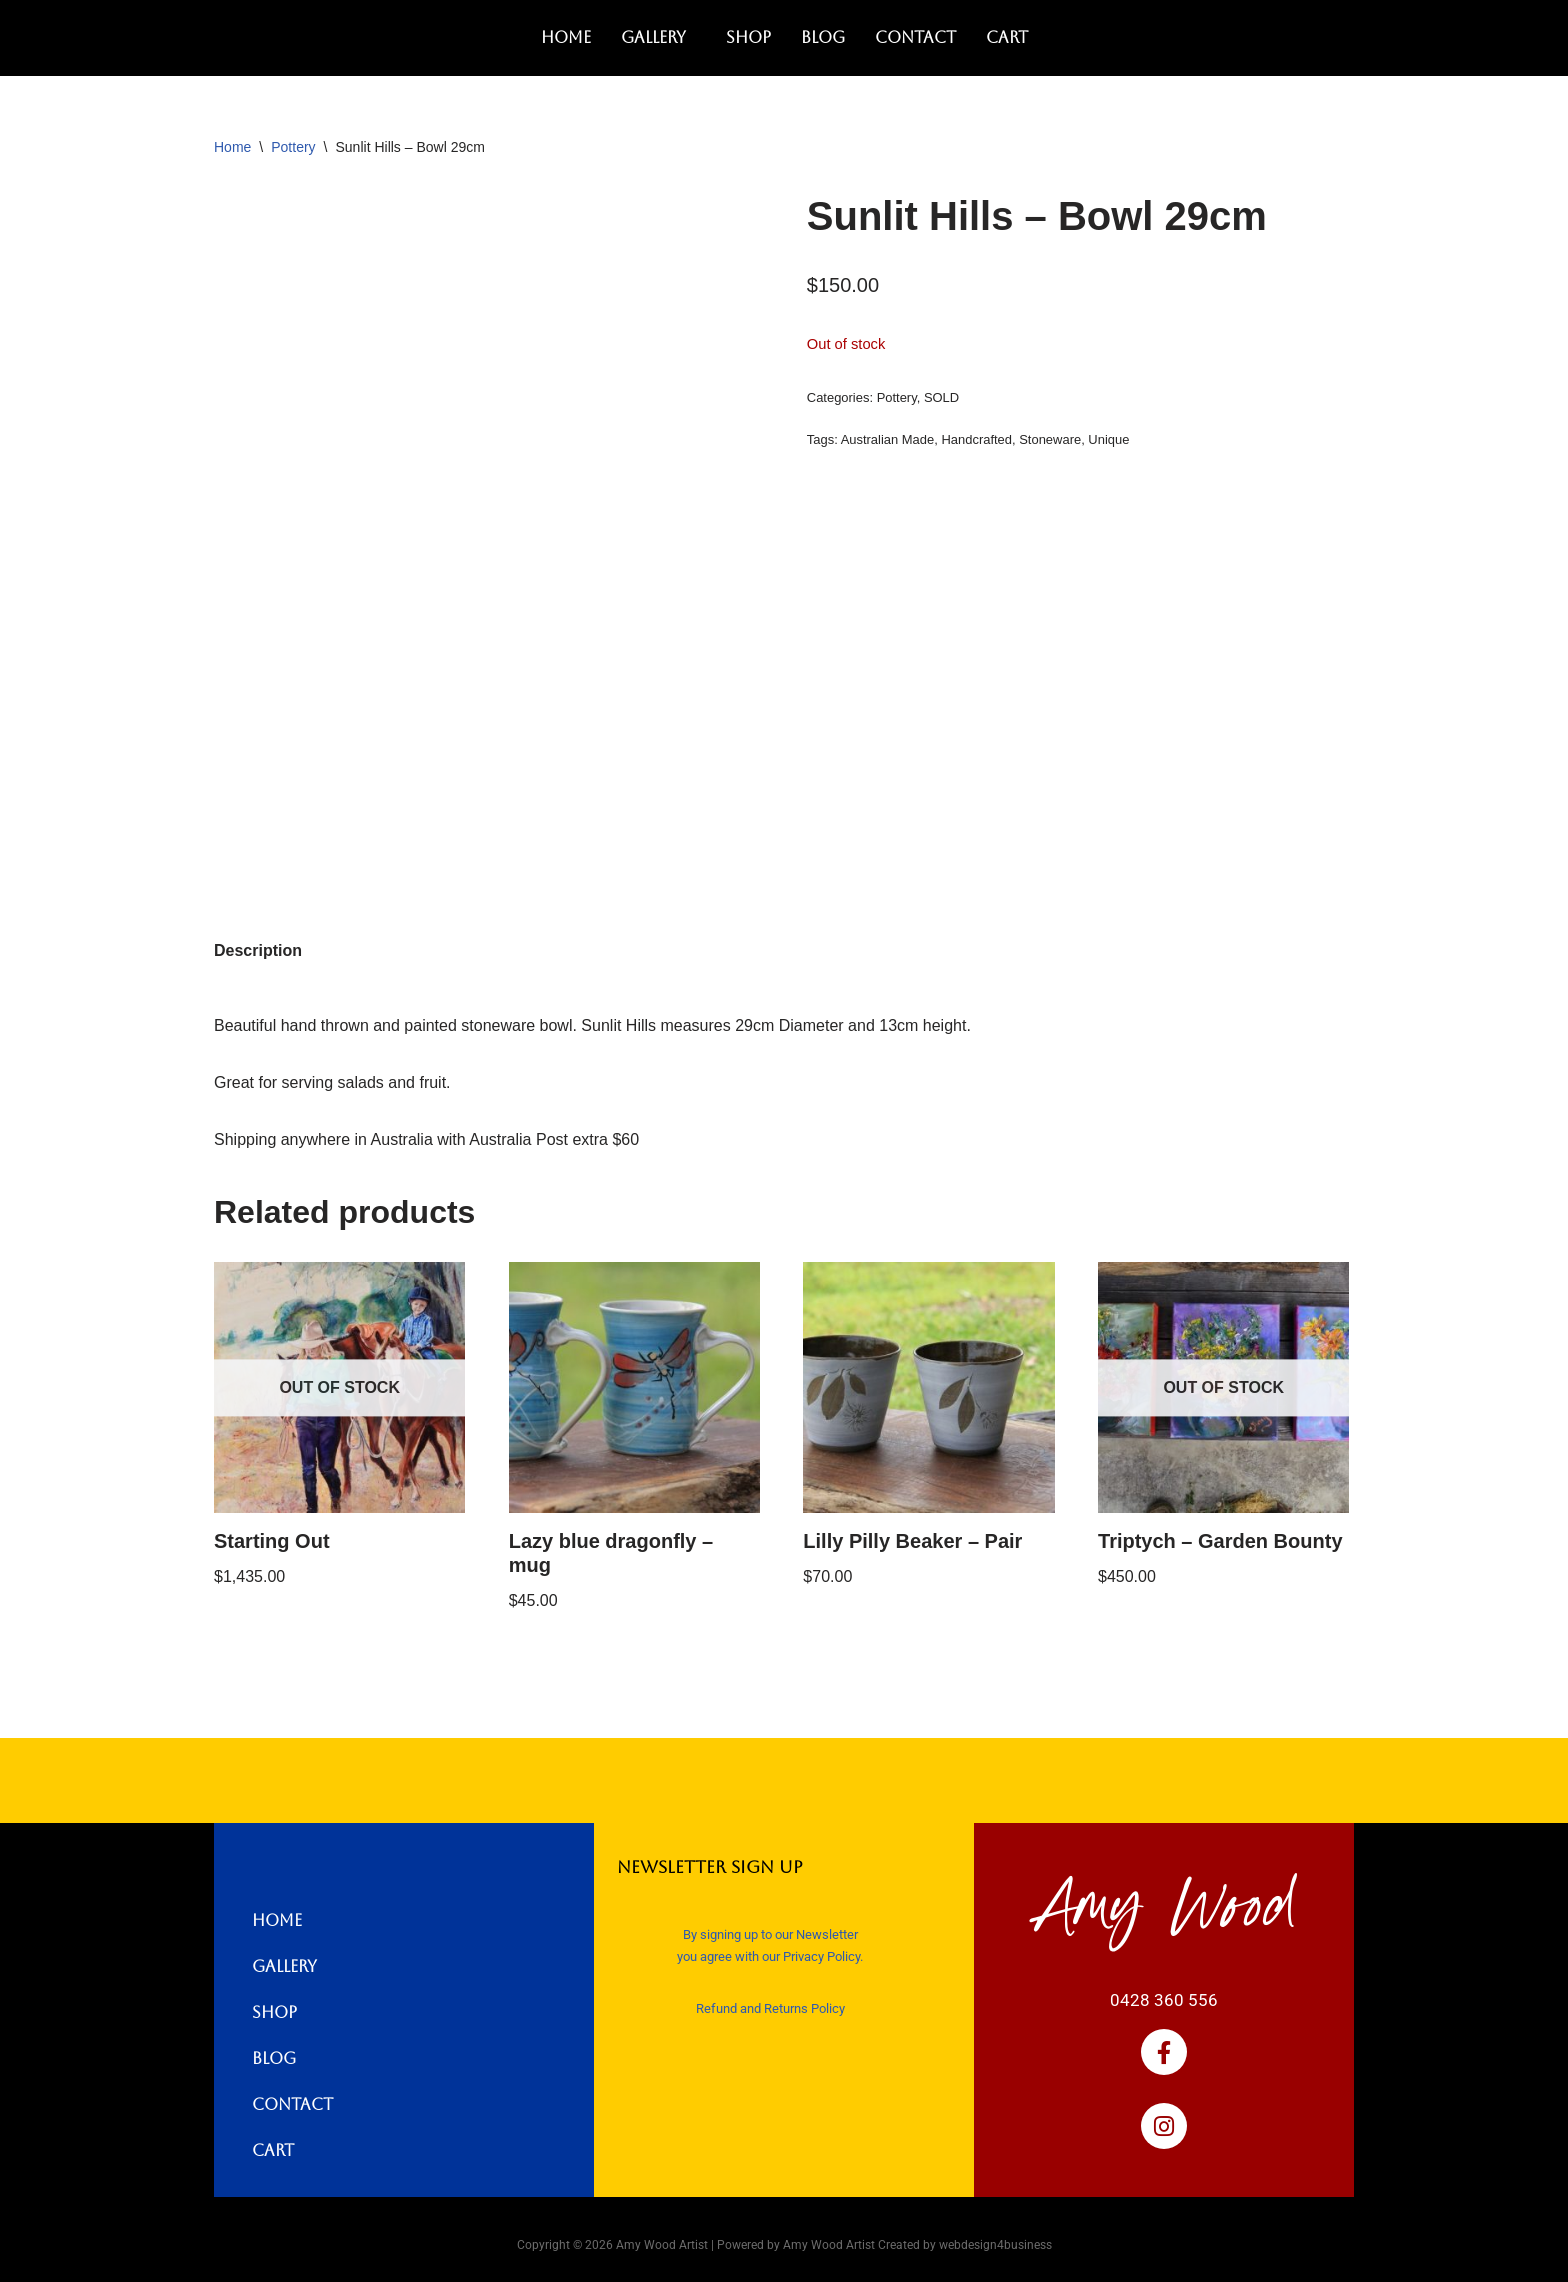  Describe the element at coordinates (1108, 439) in the screenshot. I see `Unique` at that location.